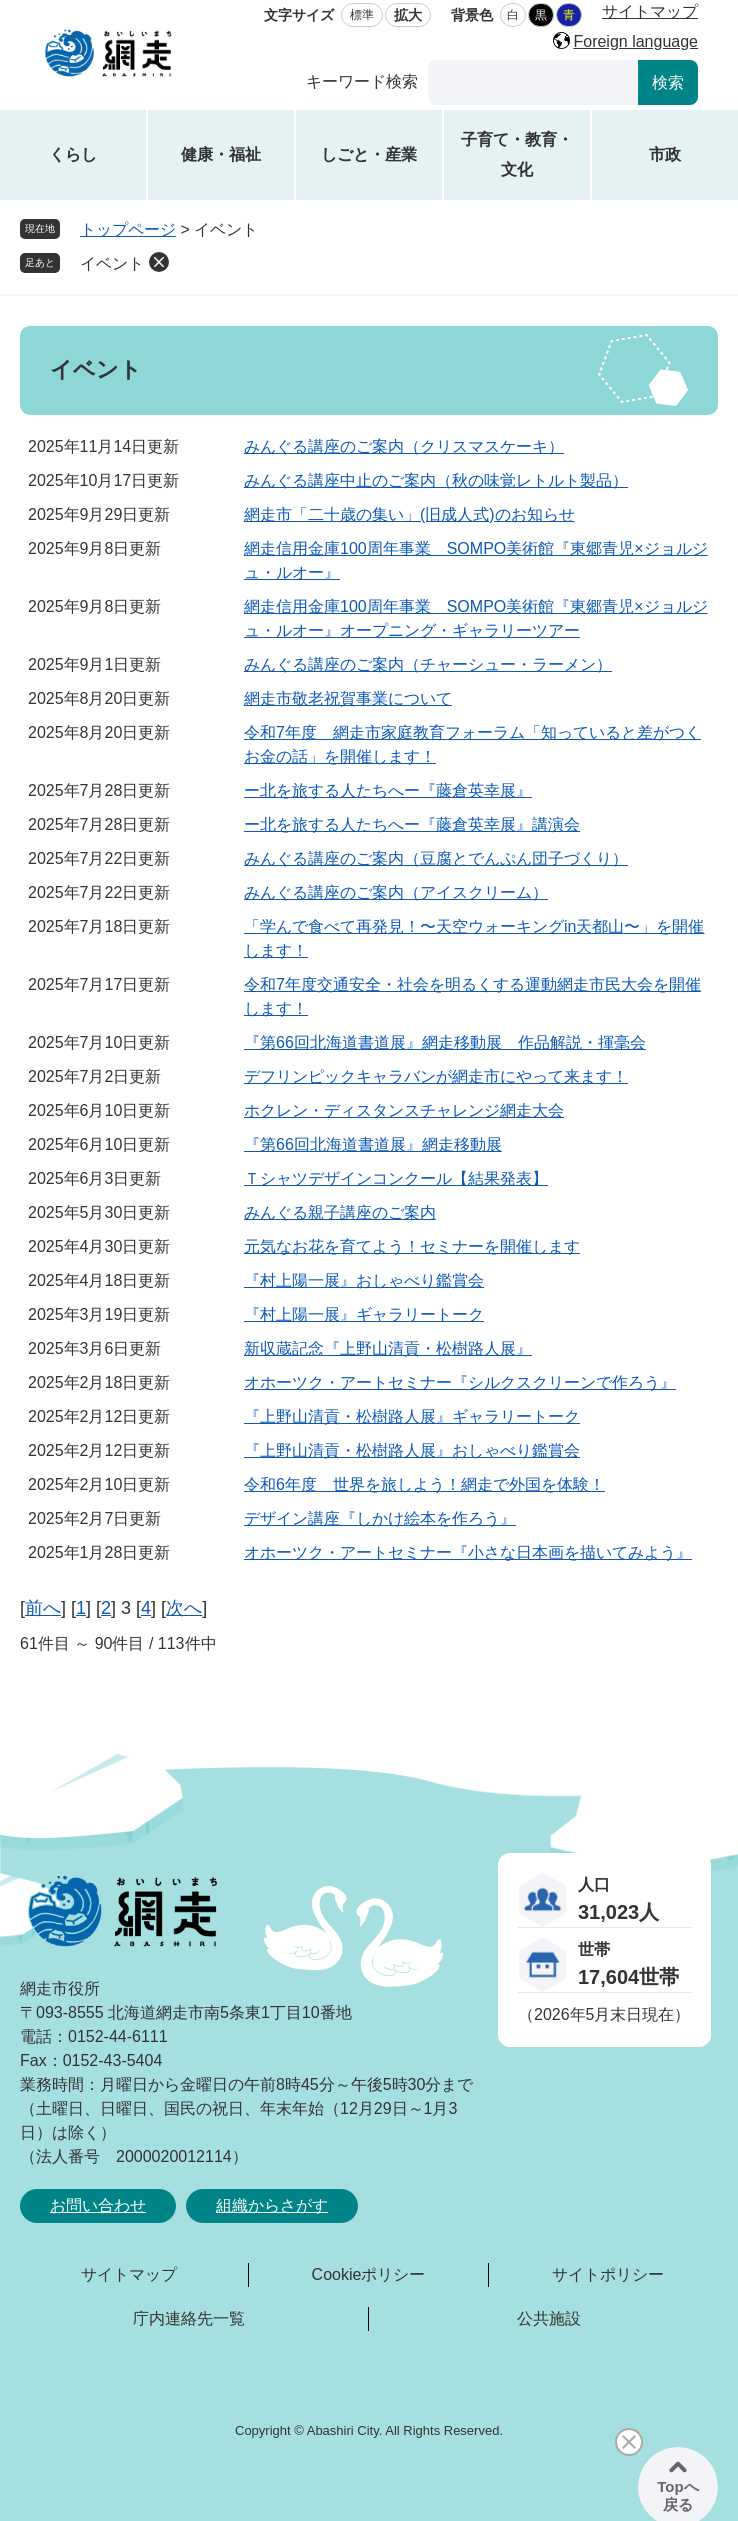 This screenshot has width=738, height=2521. Describe the element at coordinates (369, 2274) in the screenshot. I see `Cookieポリシー` at that location.